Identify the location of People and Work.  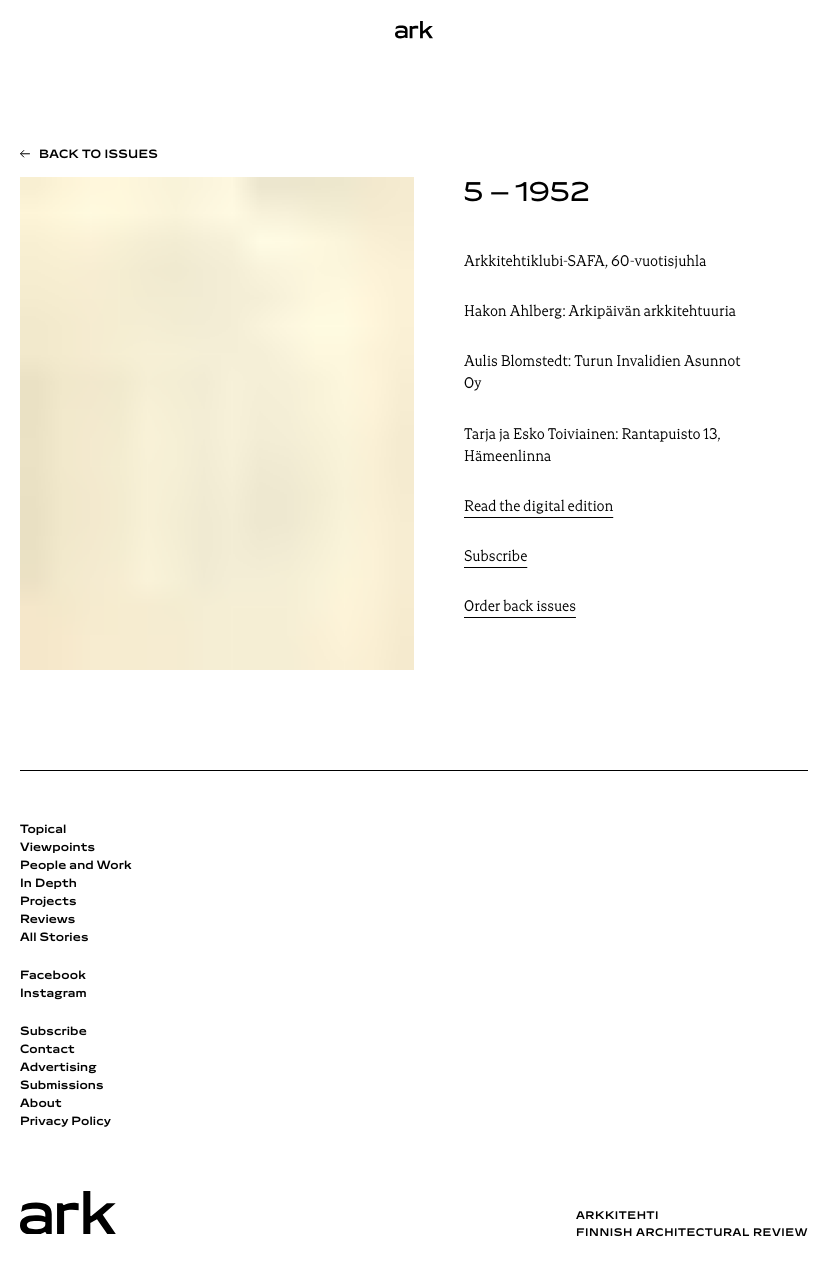
(76, 866).